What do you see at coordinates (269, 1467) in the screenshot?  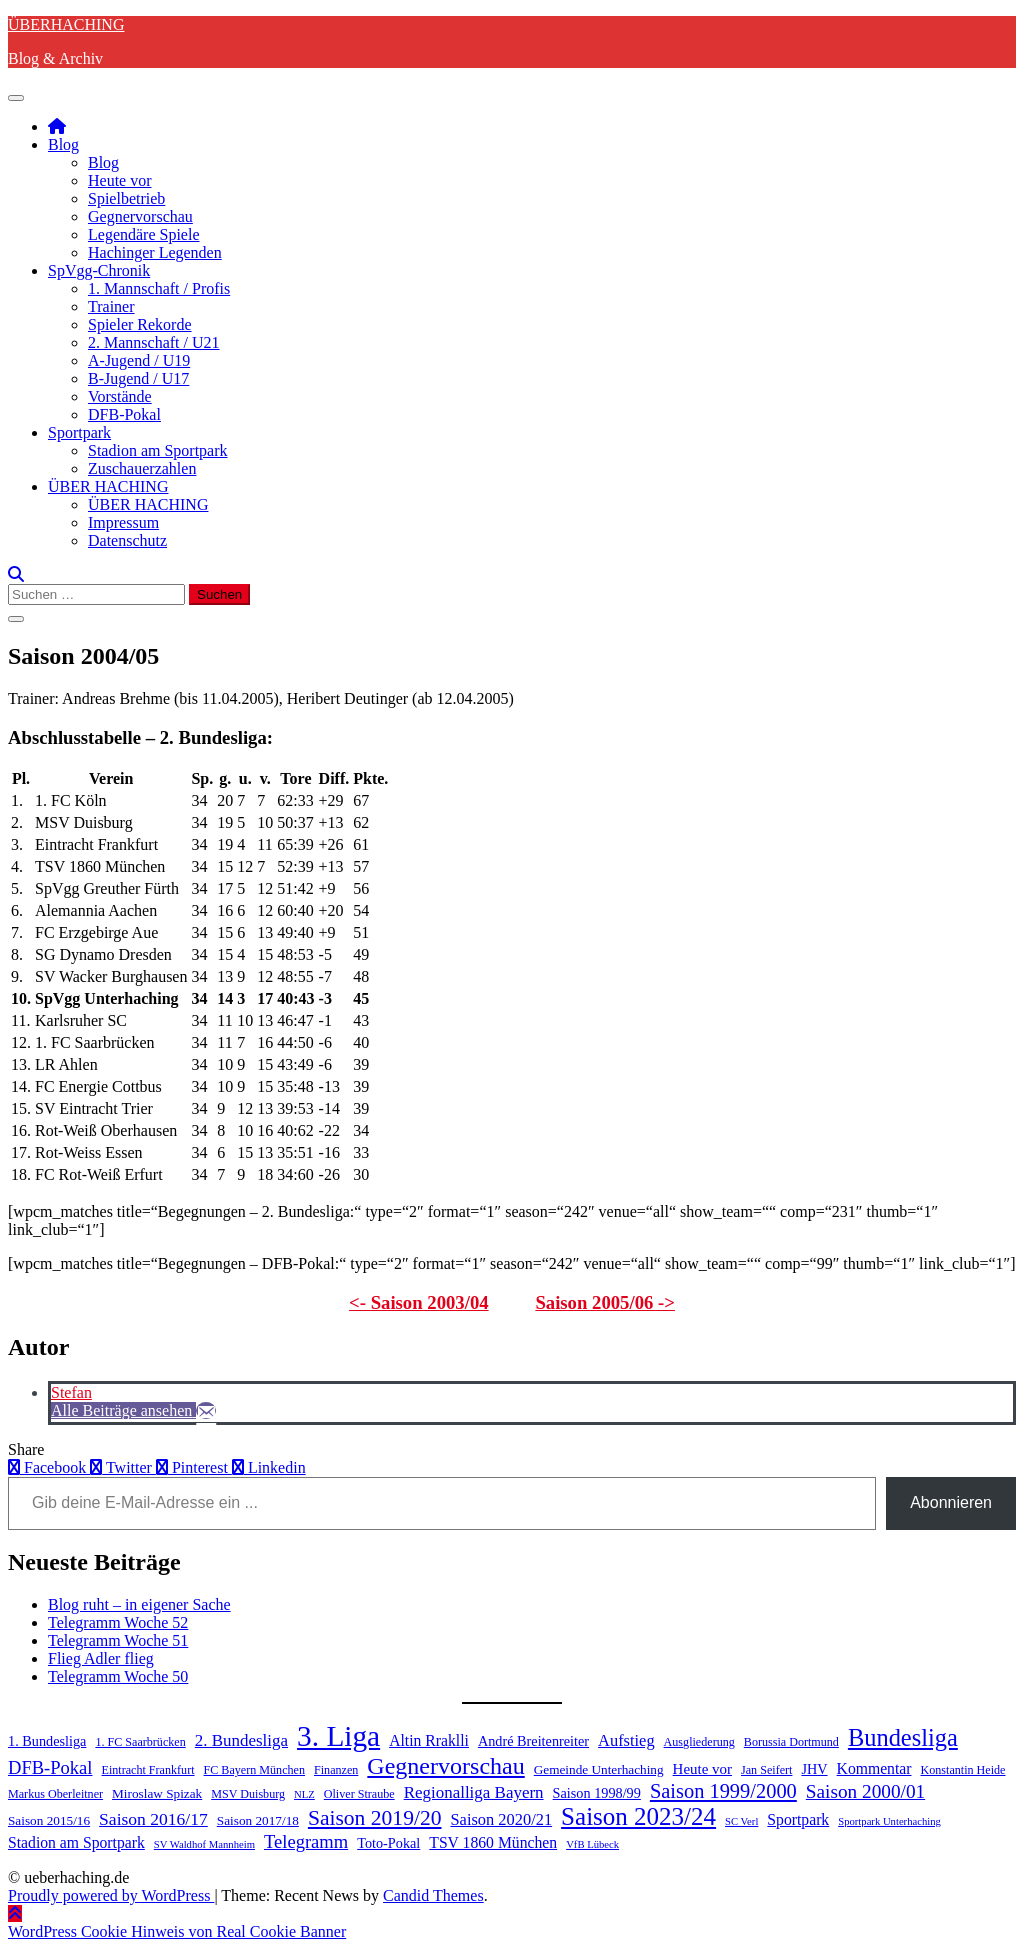 I see `Linkedin` at bounding box center [269, 1467].